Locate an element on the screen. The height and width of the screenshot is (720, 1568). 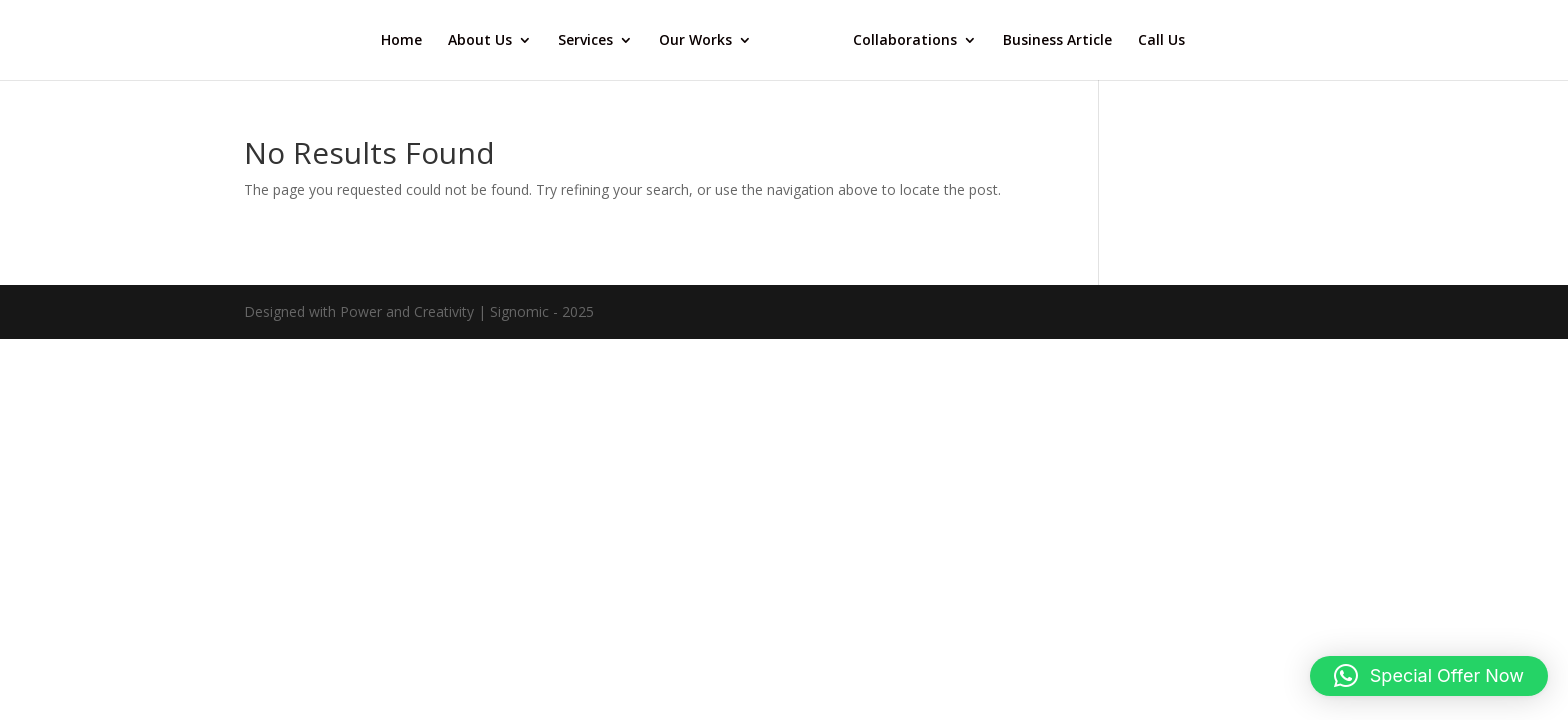
About Us is located at coordinates (480, 41).